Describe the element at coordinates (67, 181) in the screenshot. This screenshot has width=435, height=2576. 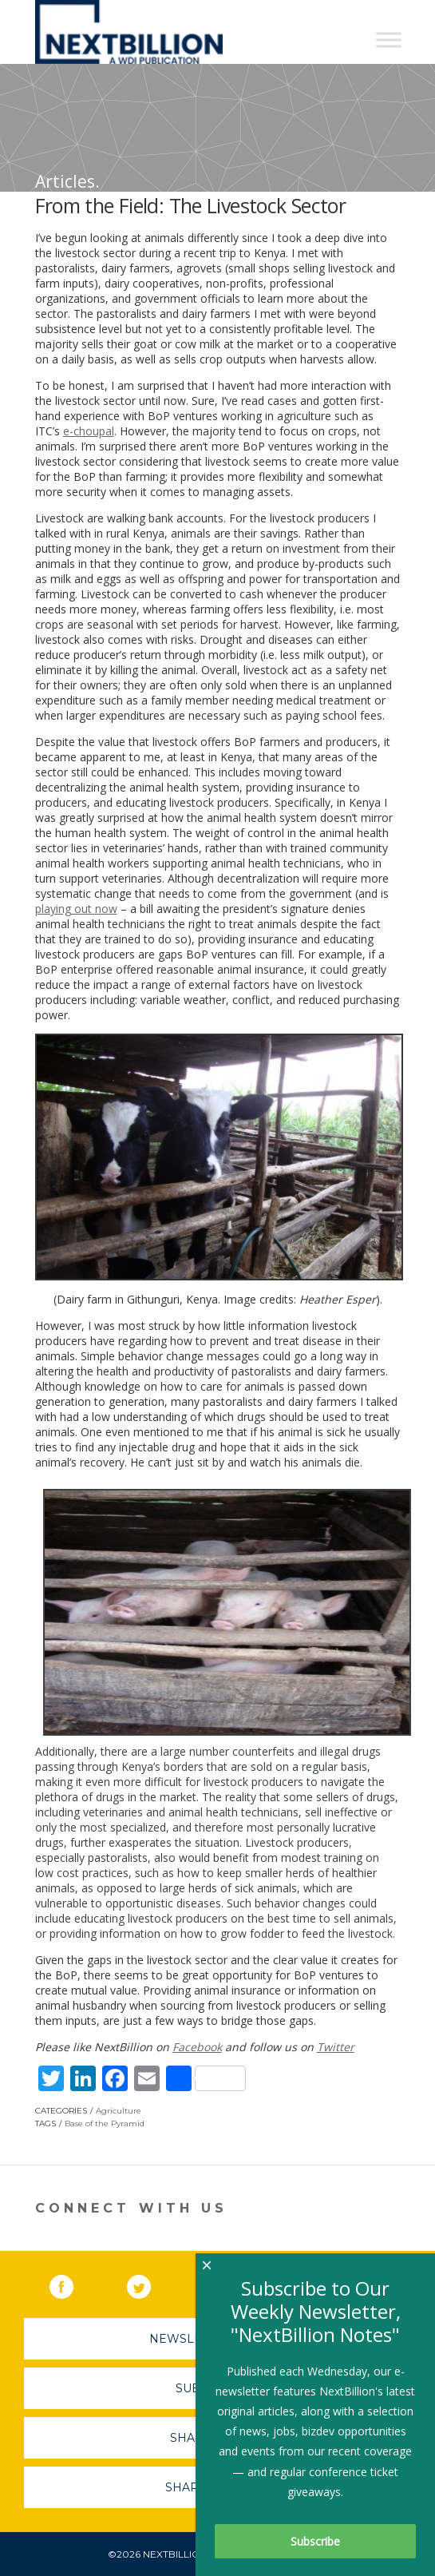
I see `Articles.` at that location.